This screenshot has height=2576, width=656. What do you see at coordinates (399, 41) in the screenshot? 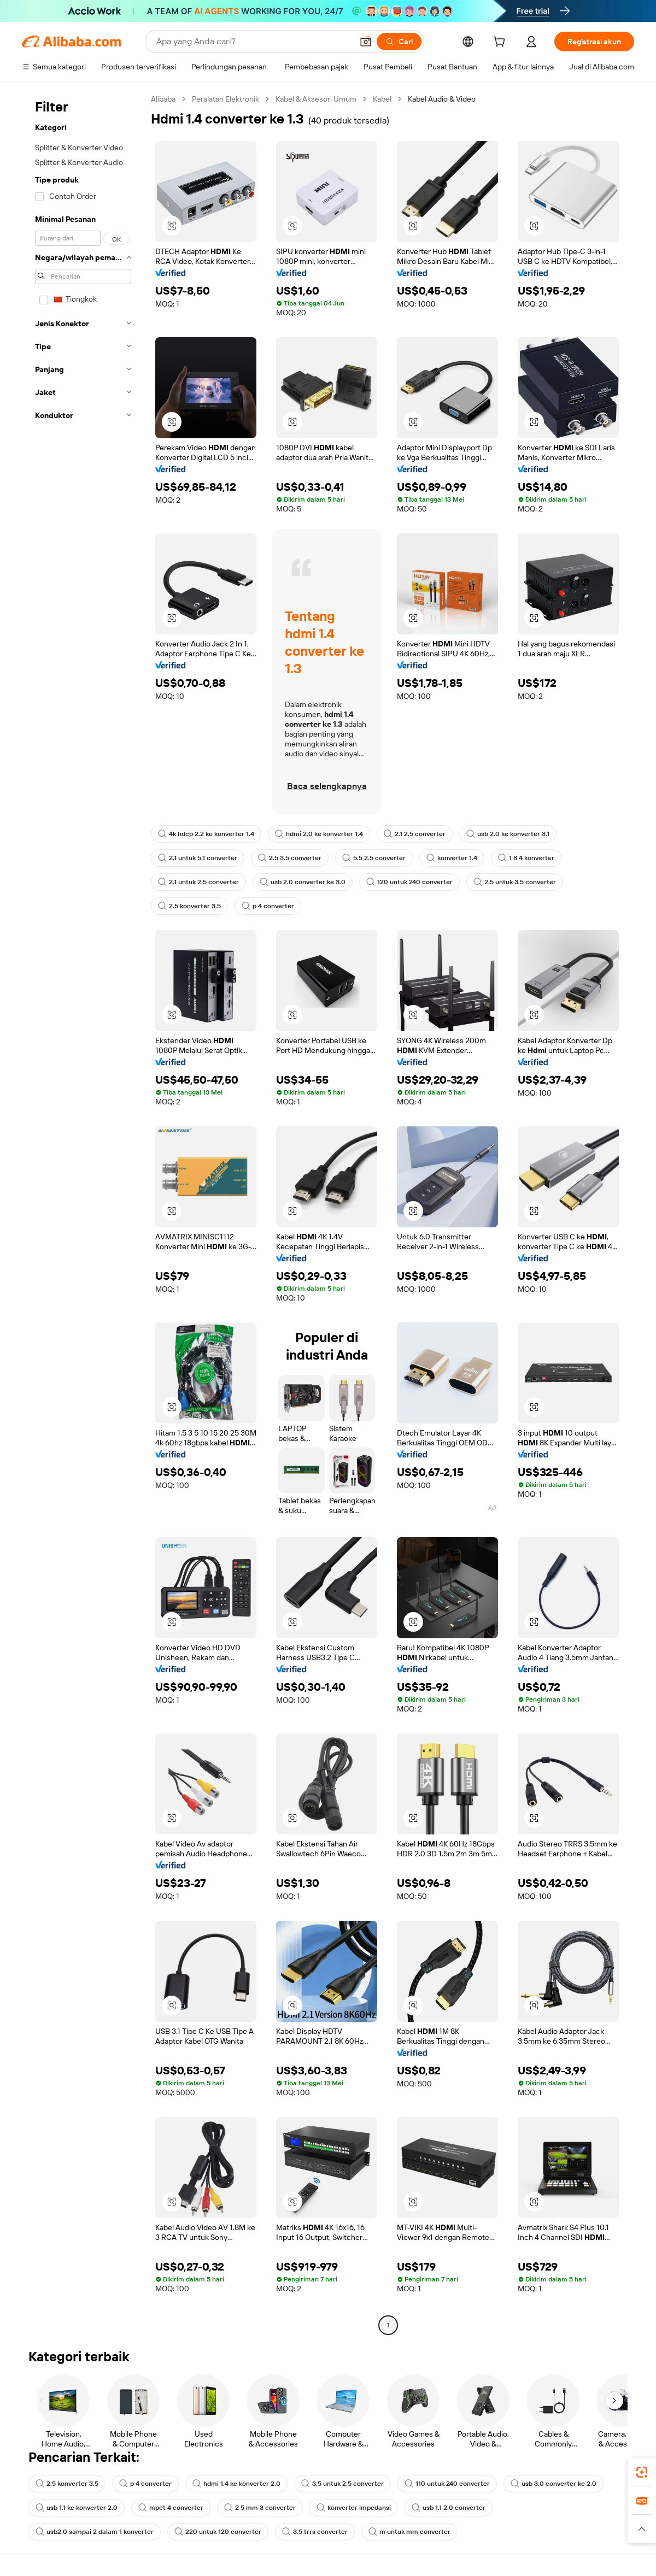
I see `[Cari]` at bounding box center [399, 41].